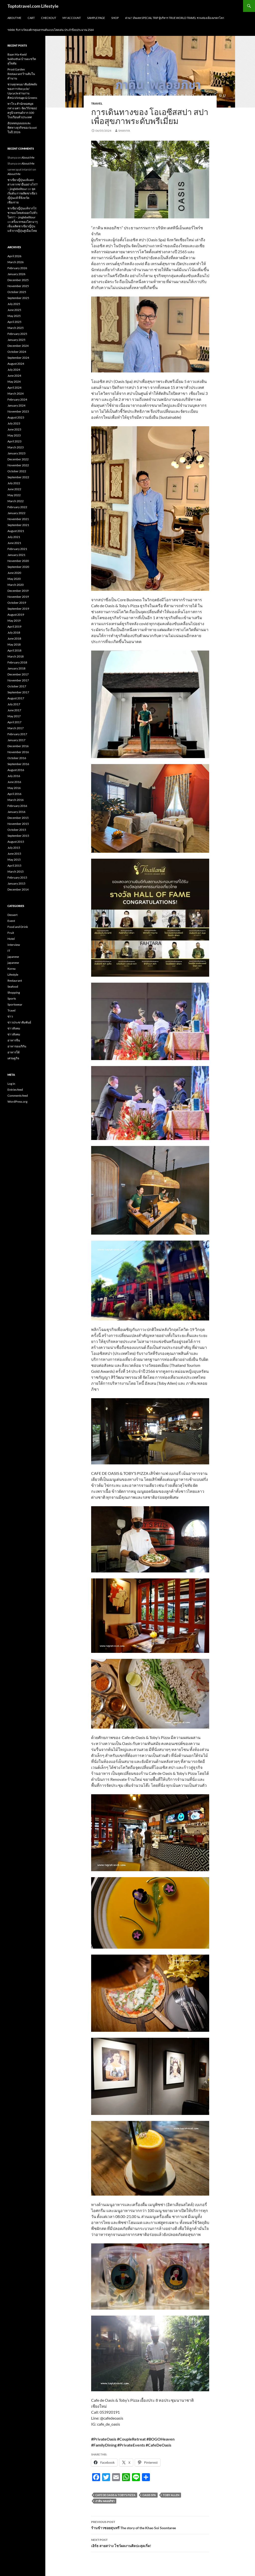 The height and width of the screenshot is (2576, 255). I want to click on Restaurant, so click(14, 980).